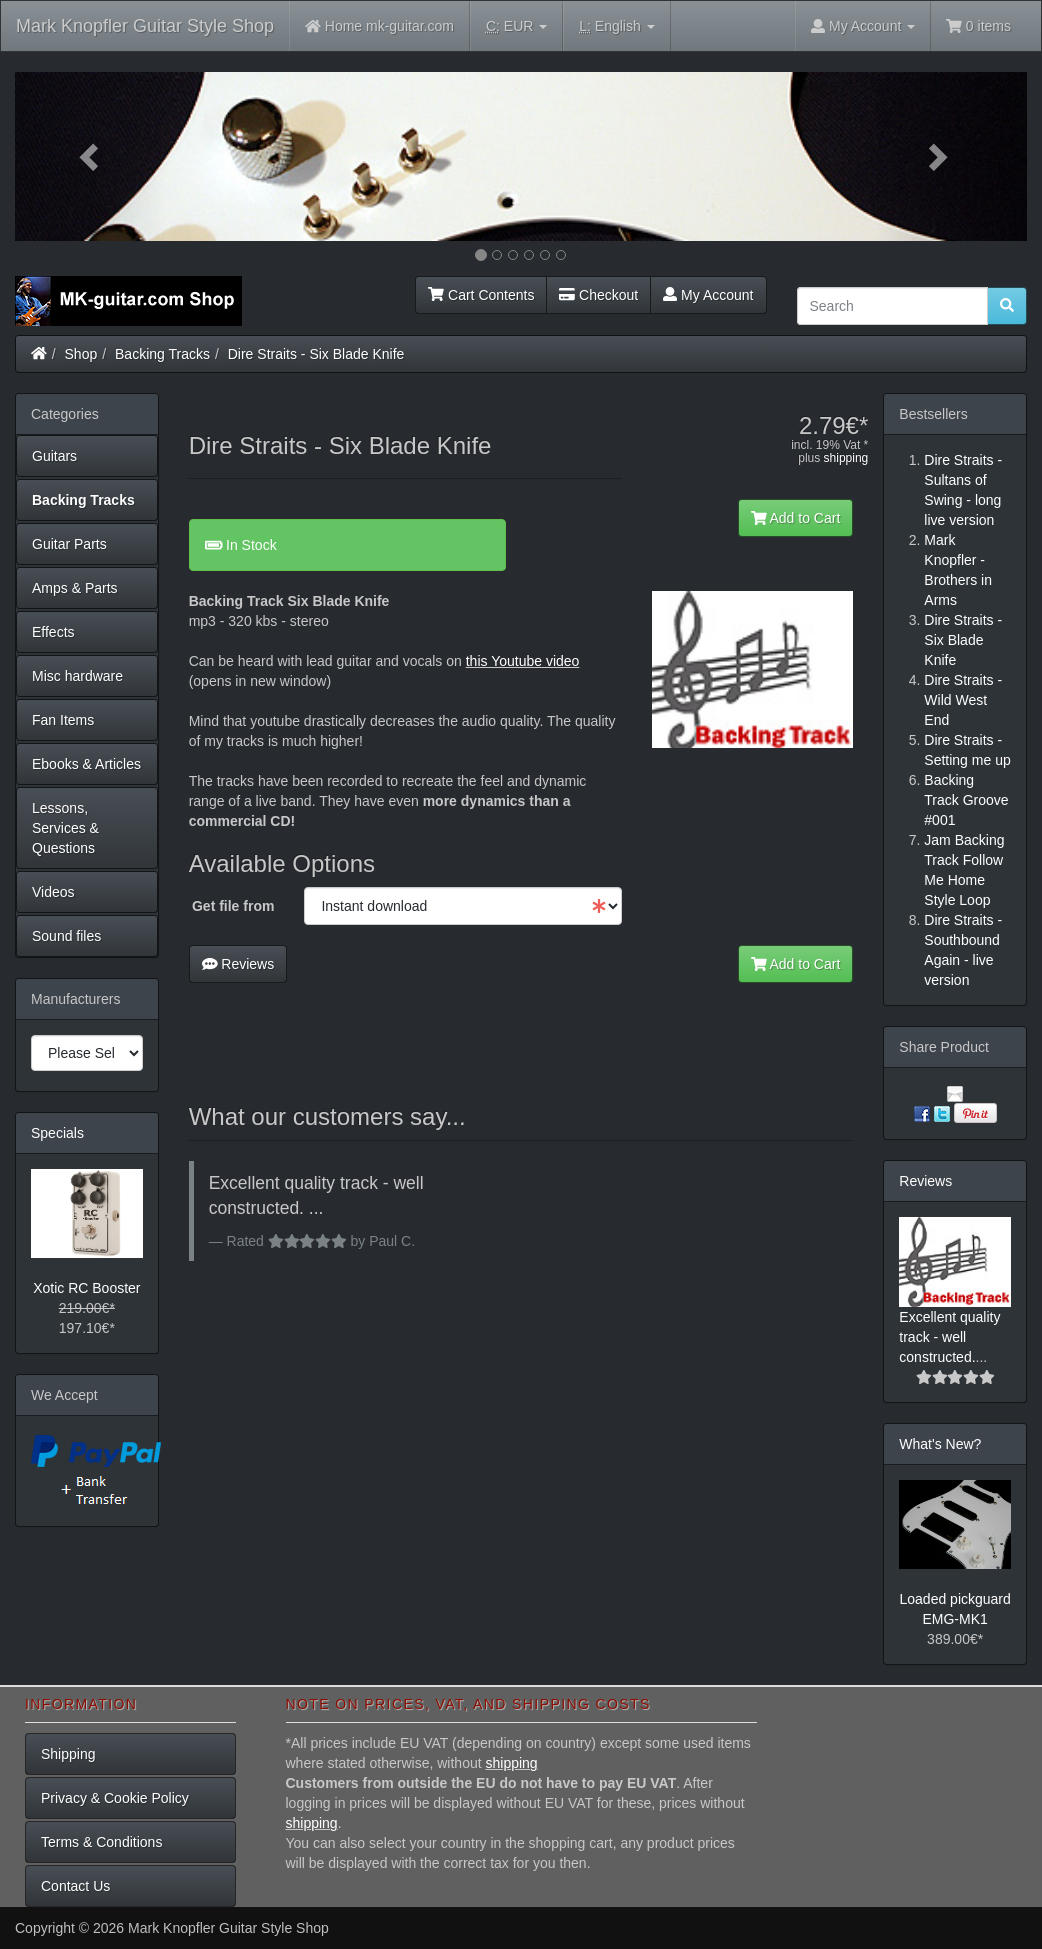  I want to click on EUR, so click(516, 26).